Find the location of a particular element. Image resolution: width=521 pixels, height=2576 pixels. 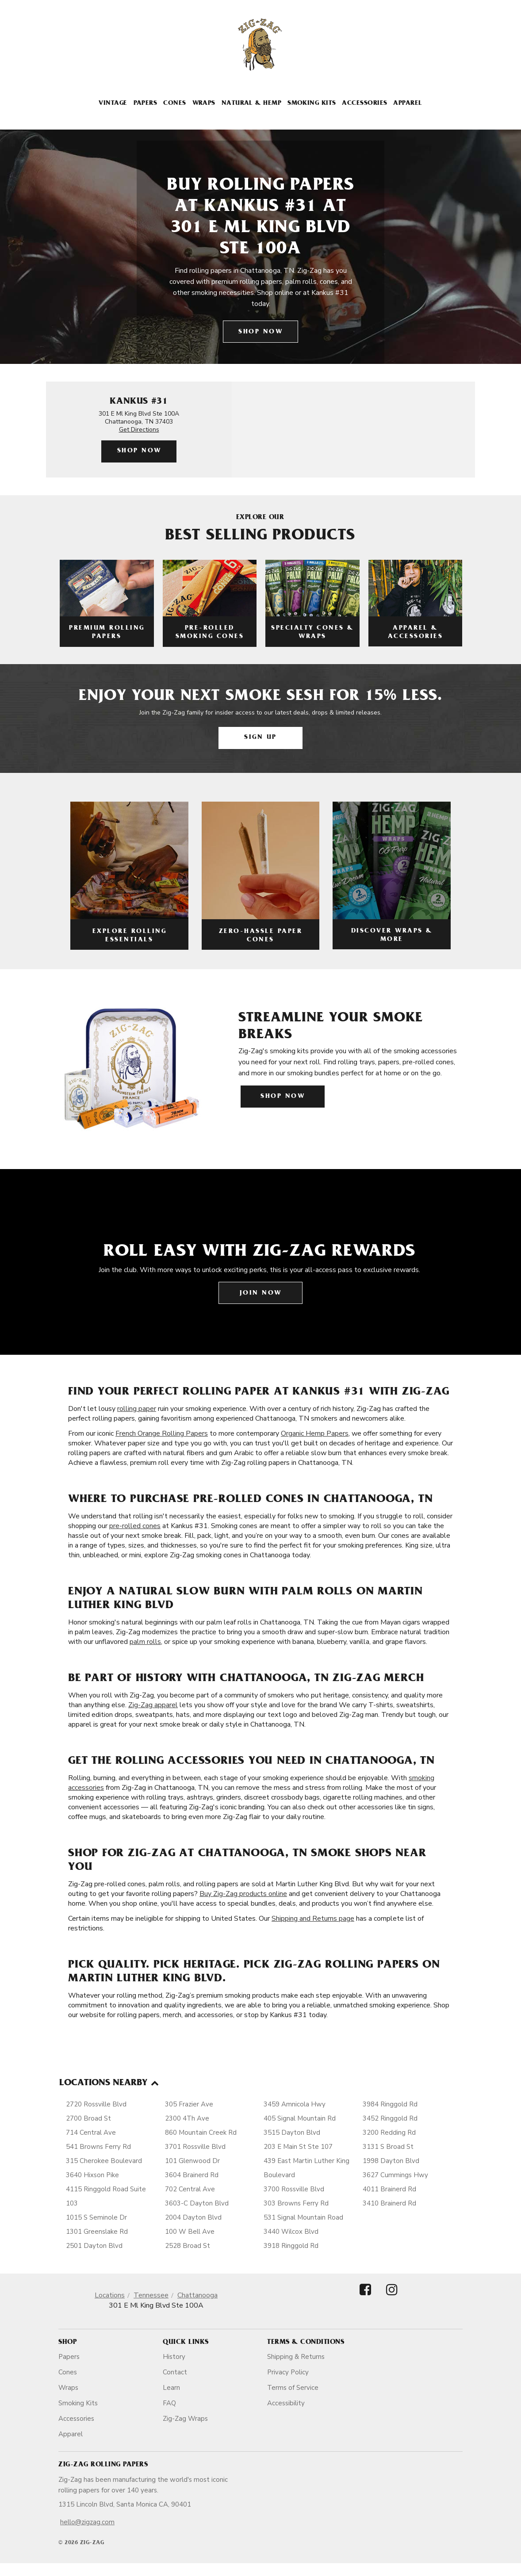

203 E Main St Ste 107 is located at coordinates (298, 2146).